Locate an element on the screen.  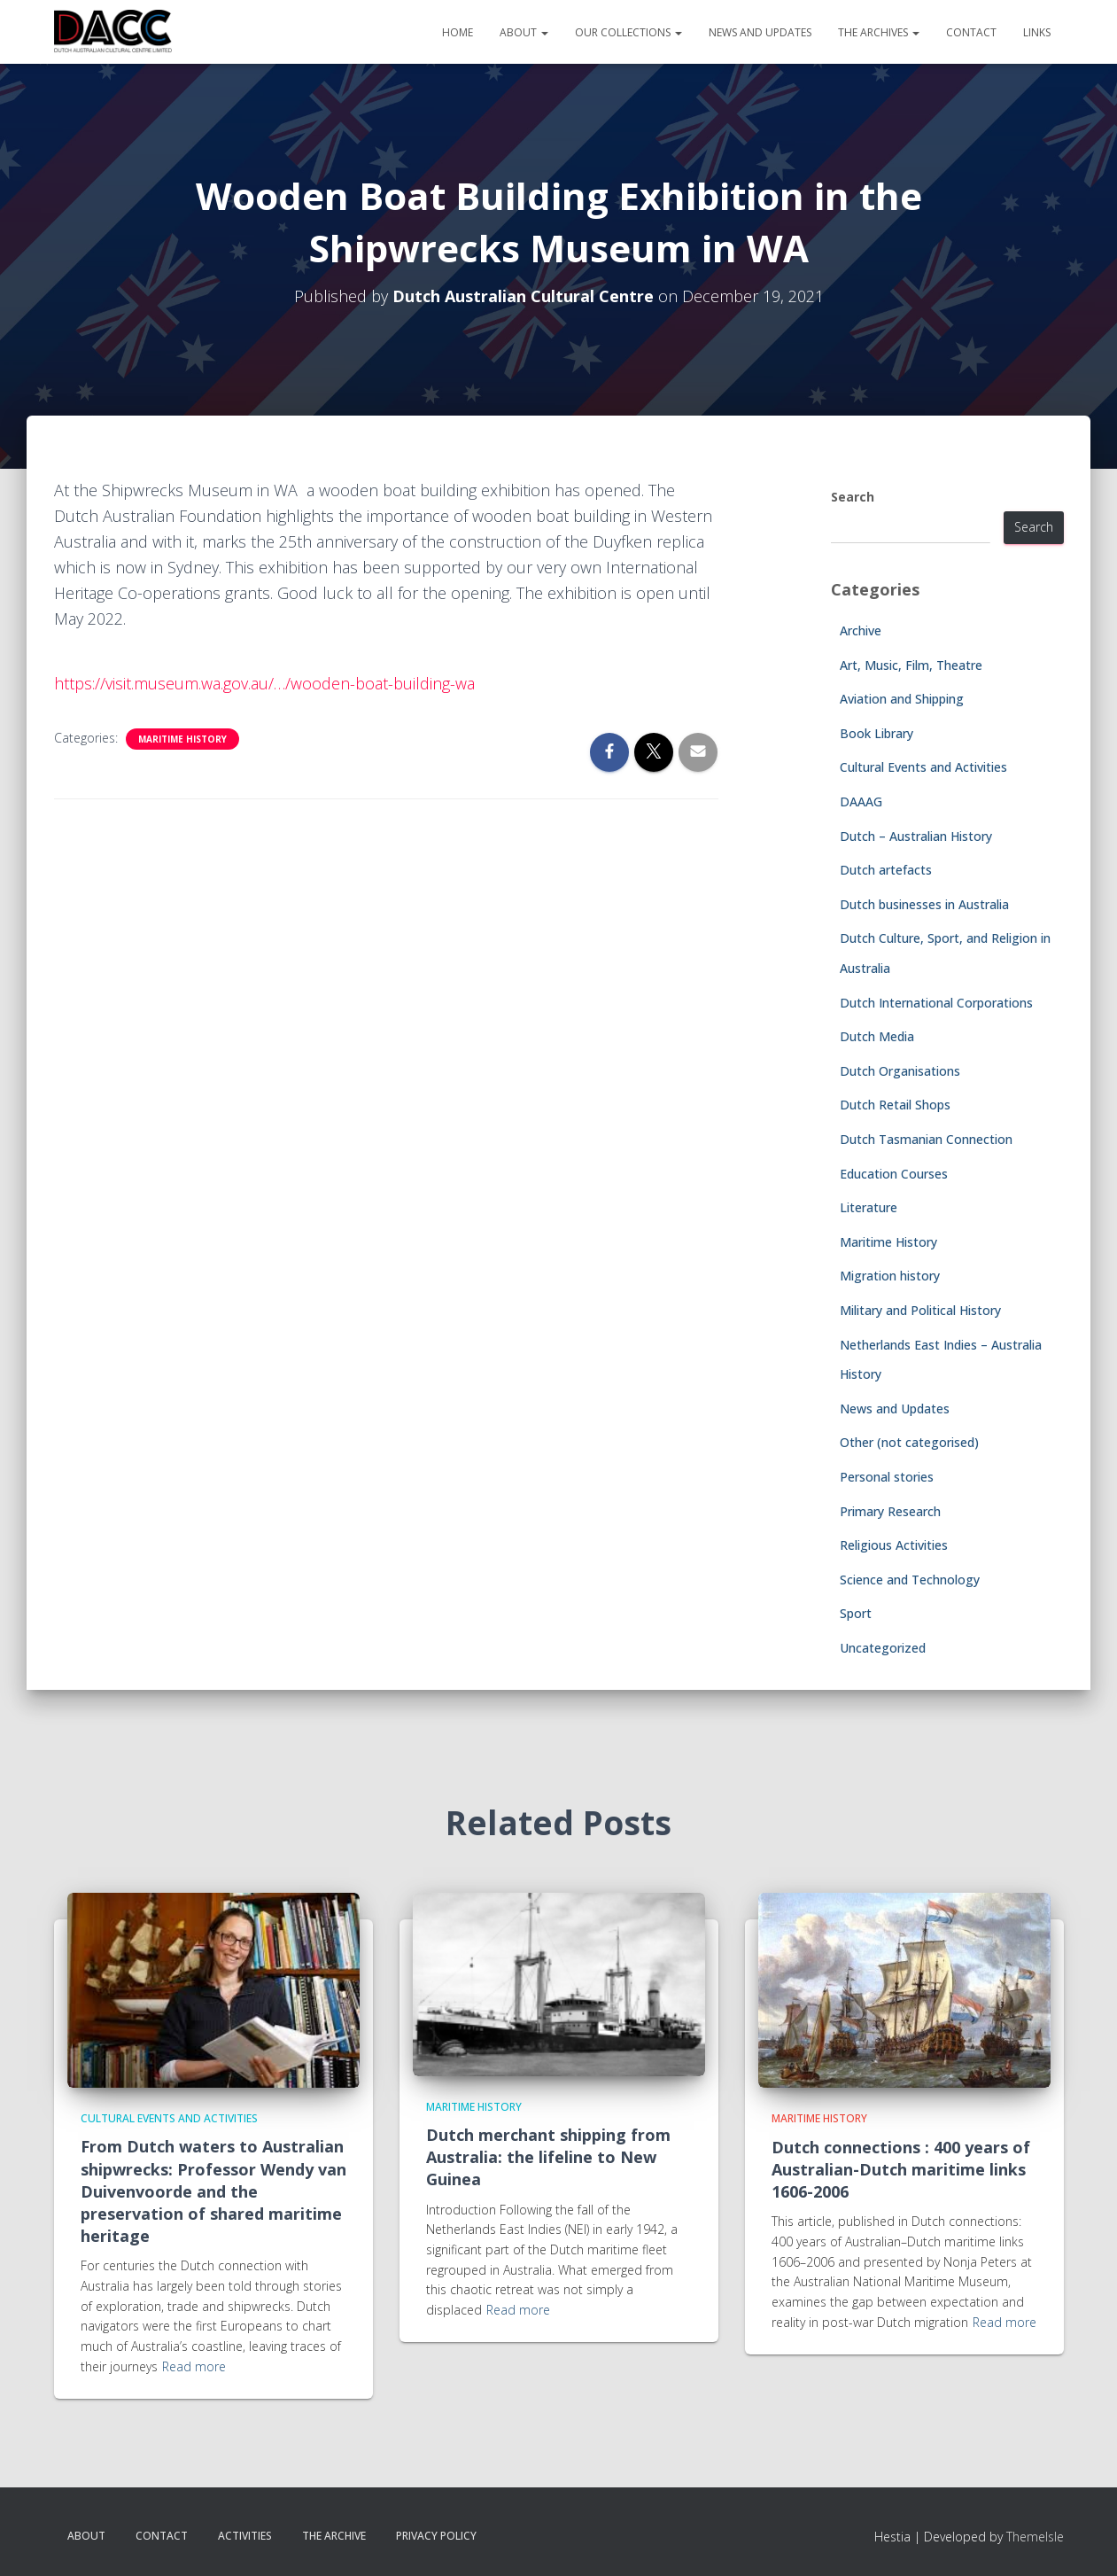
[button] is located at coordinates (543, 32).